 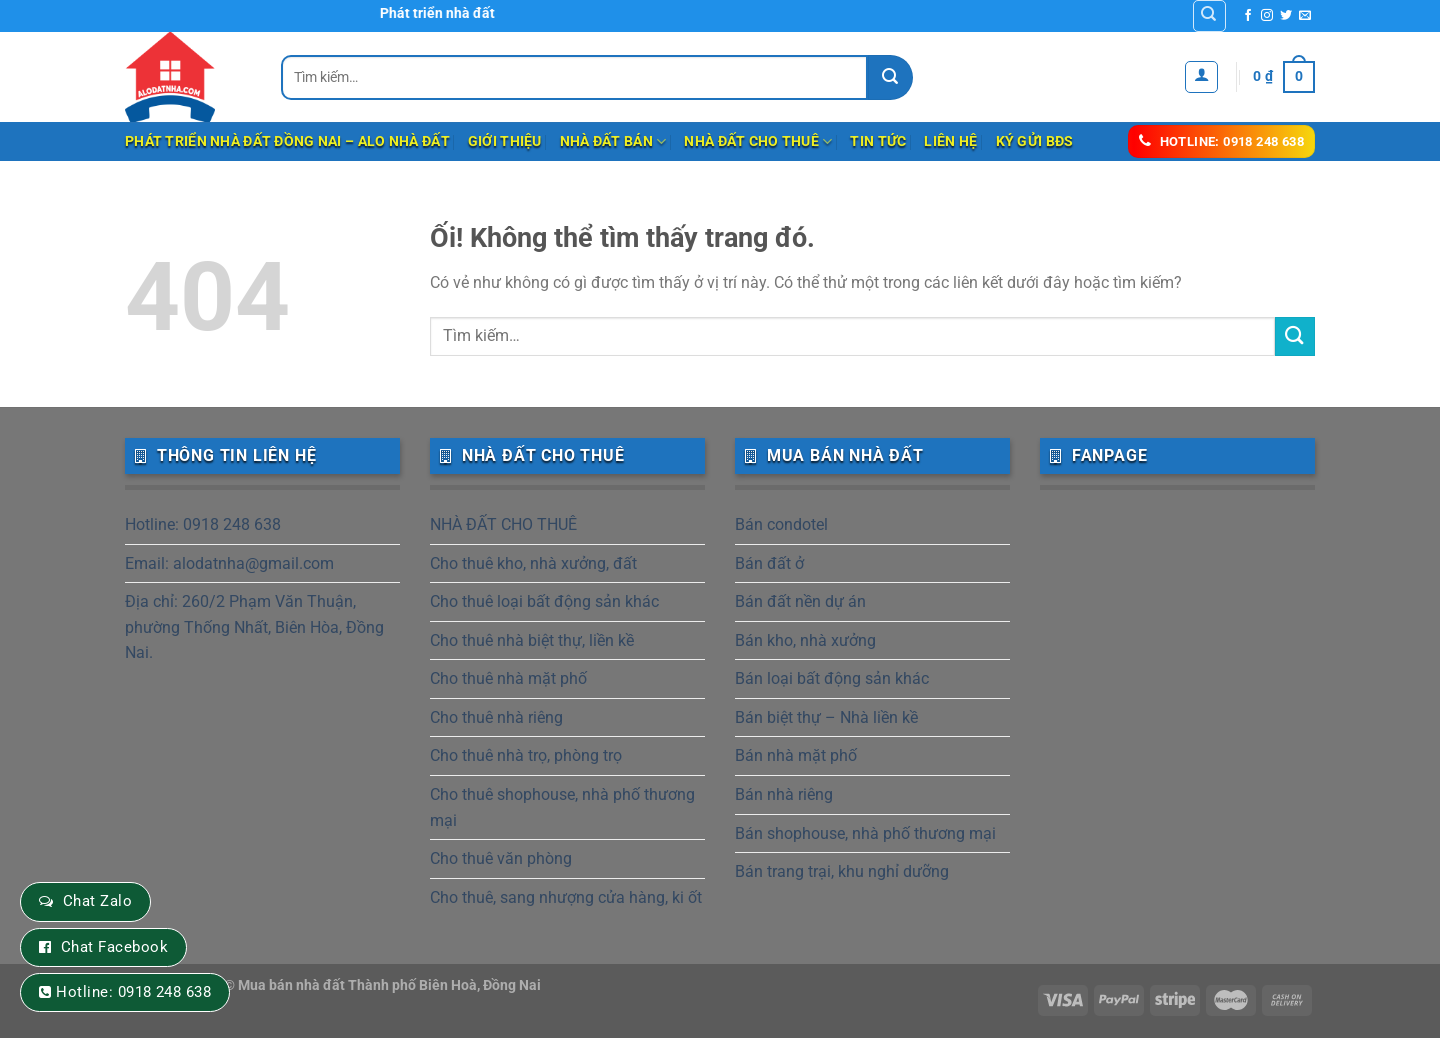 I want to click on Cho thuê nhà mặt phố, so click(x=508, y=678).